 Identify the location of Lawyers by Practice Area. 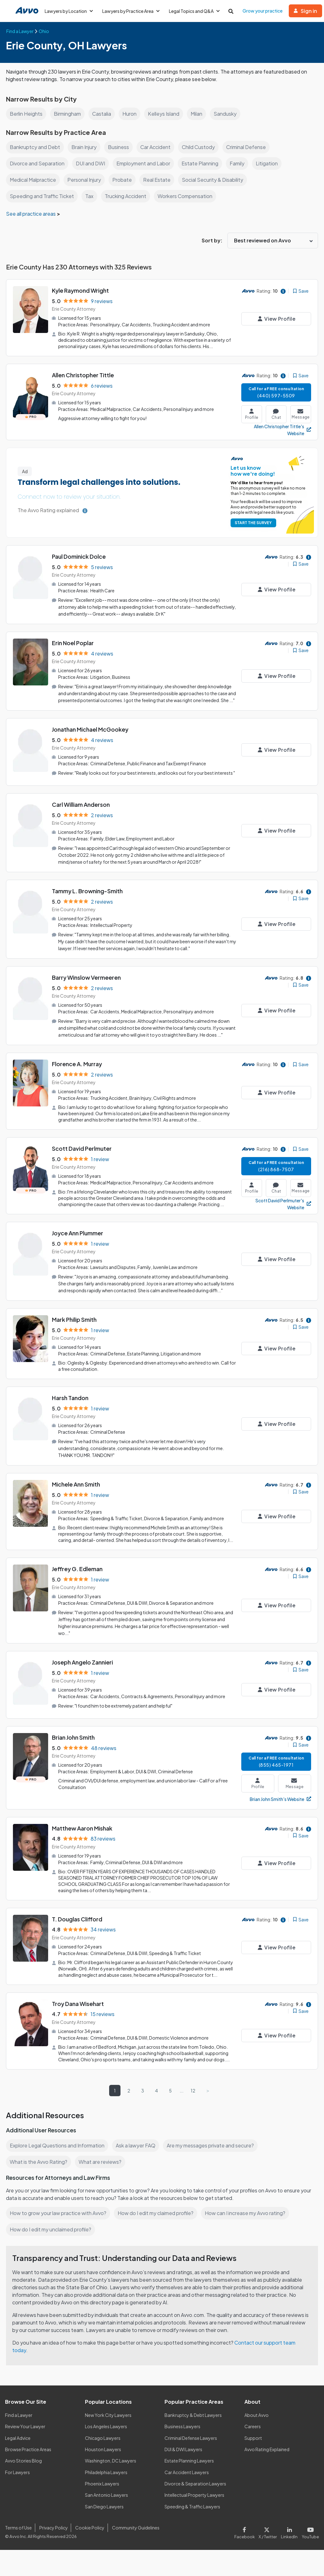
(132, 11).